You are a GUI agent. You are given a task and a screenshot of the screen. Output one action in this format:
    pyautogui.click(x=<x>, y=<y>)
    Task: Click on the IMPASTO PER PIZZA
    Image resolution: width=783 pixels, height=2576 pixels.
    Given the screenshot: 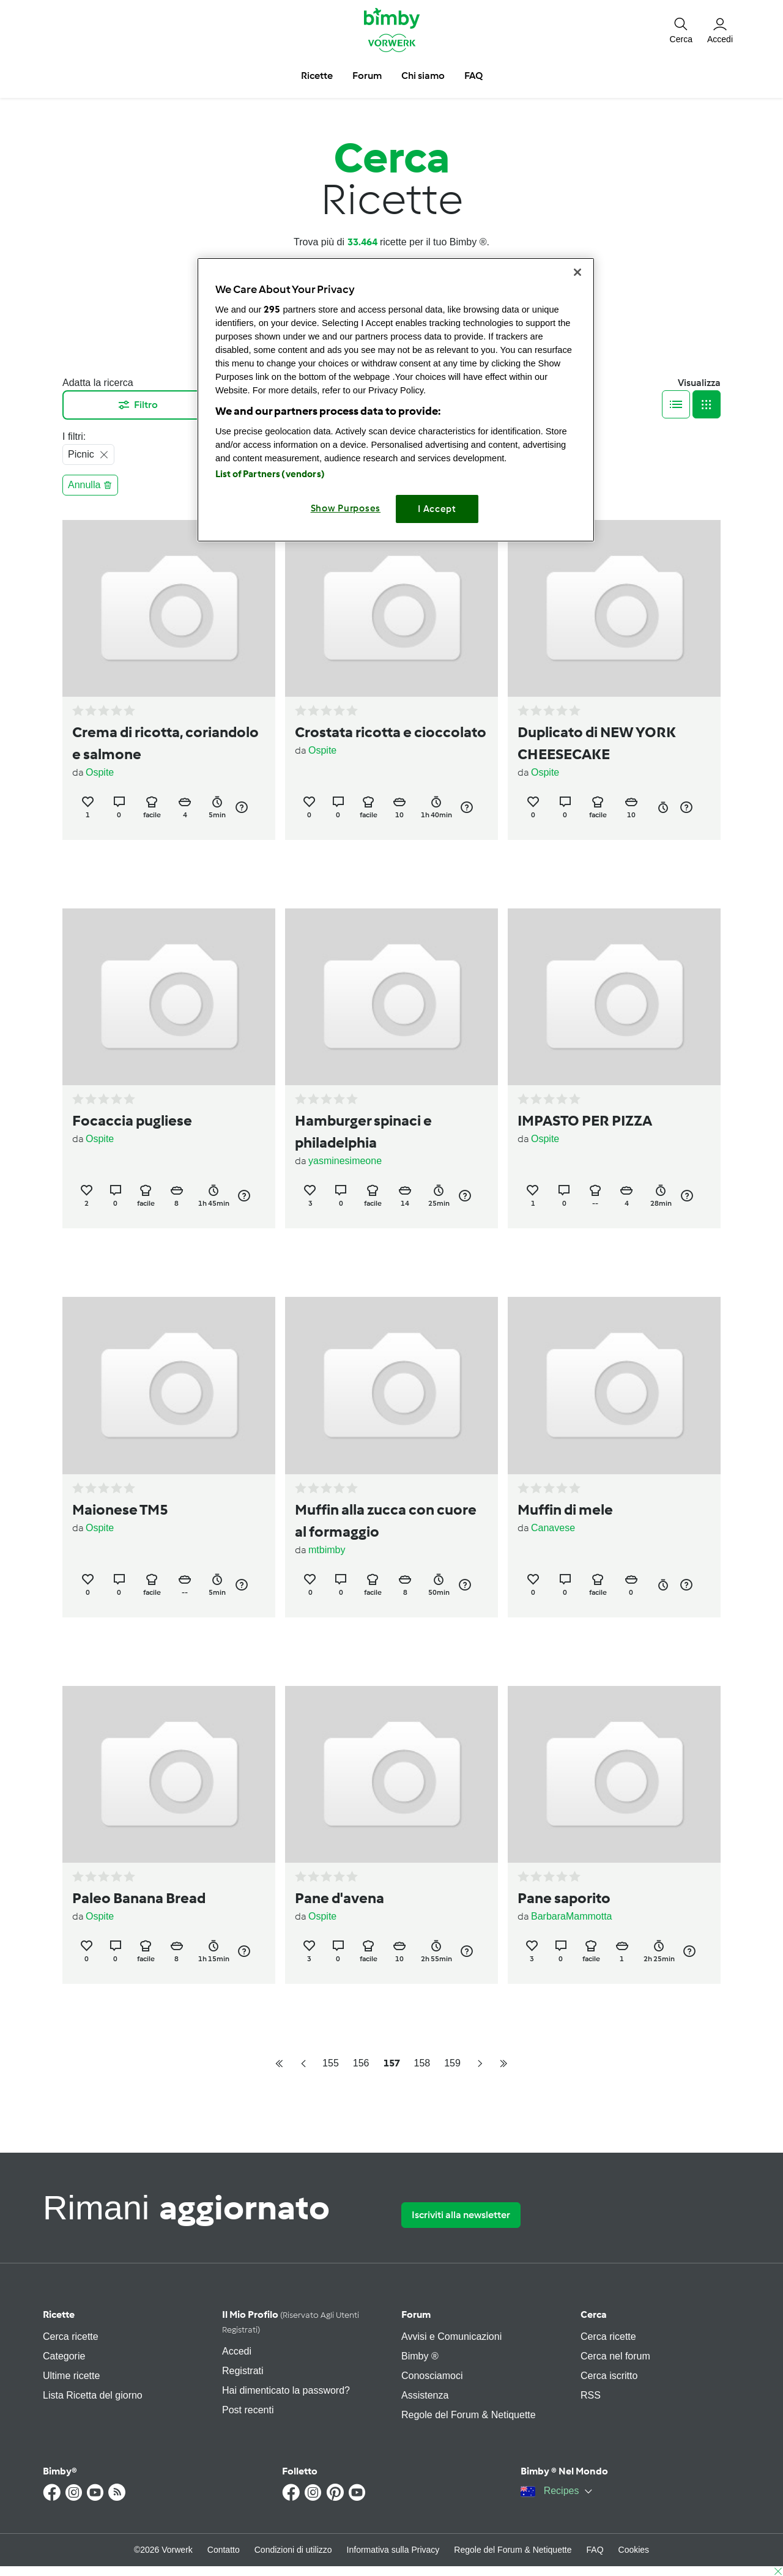 What is the action you would take?
    pyautogui.click(x=585, y=1120)
    